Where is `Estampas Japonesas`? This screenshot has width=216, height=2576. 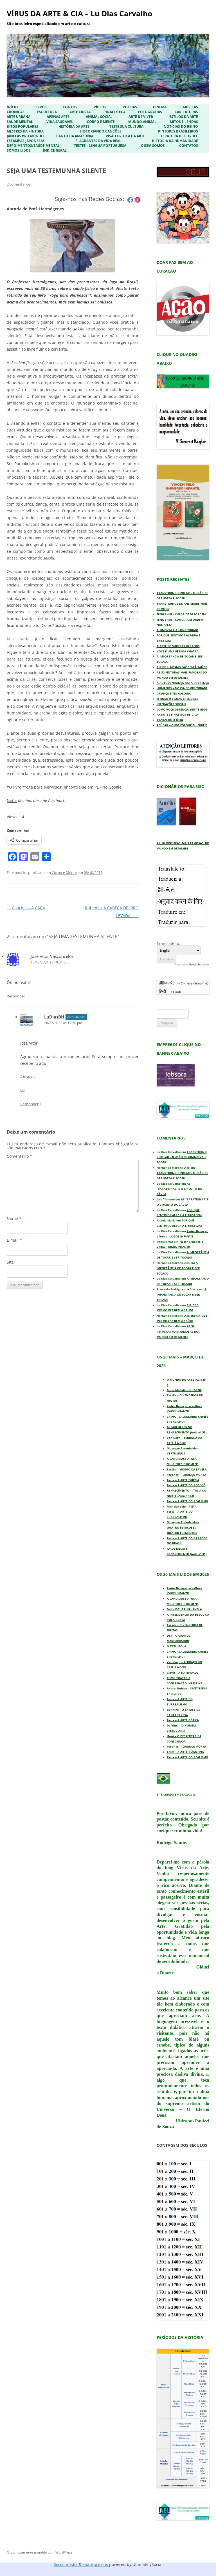
Estampas Japonesas is located at coordinates (26, 141).